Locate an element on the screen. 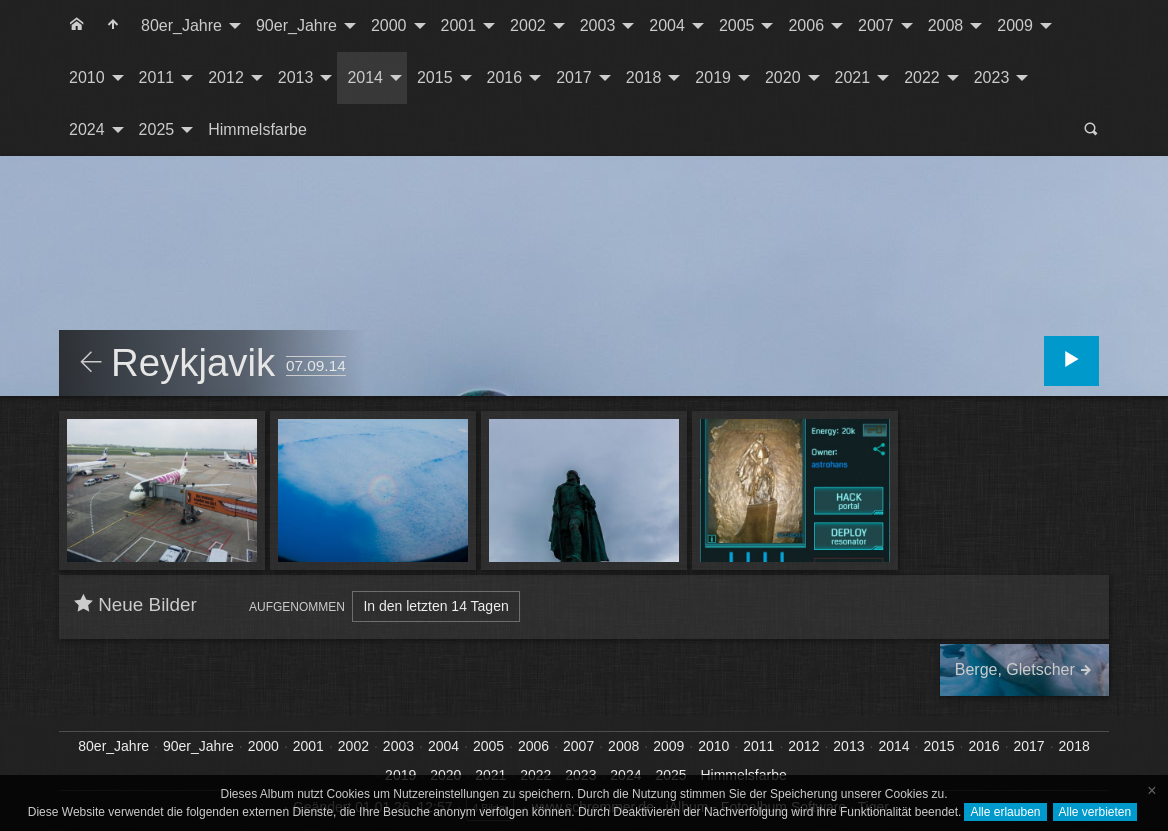 This screenshot has height=831, width=1168. 2025 is located at coordinates (157, 129).